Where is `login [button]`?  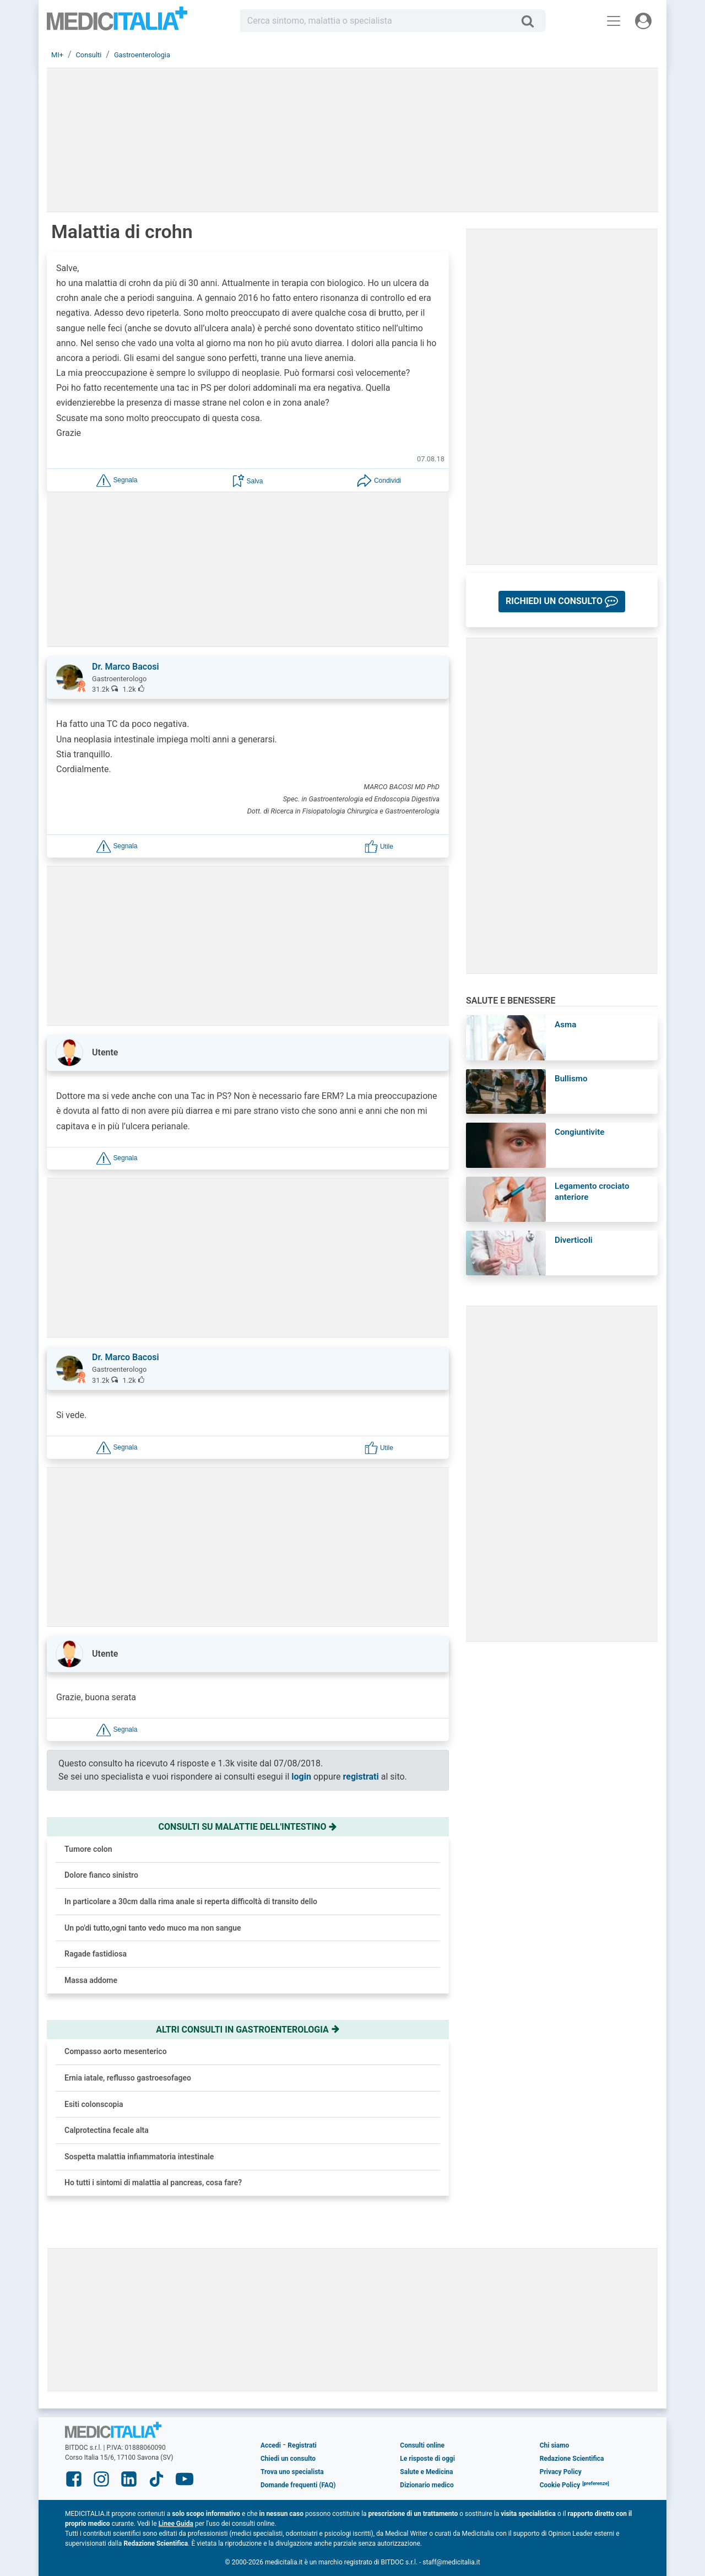 login [button] is located at coordinates (301, 1776).